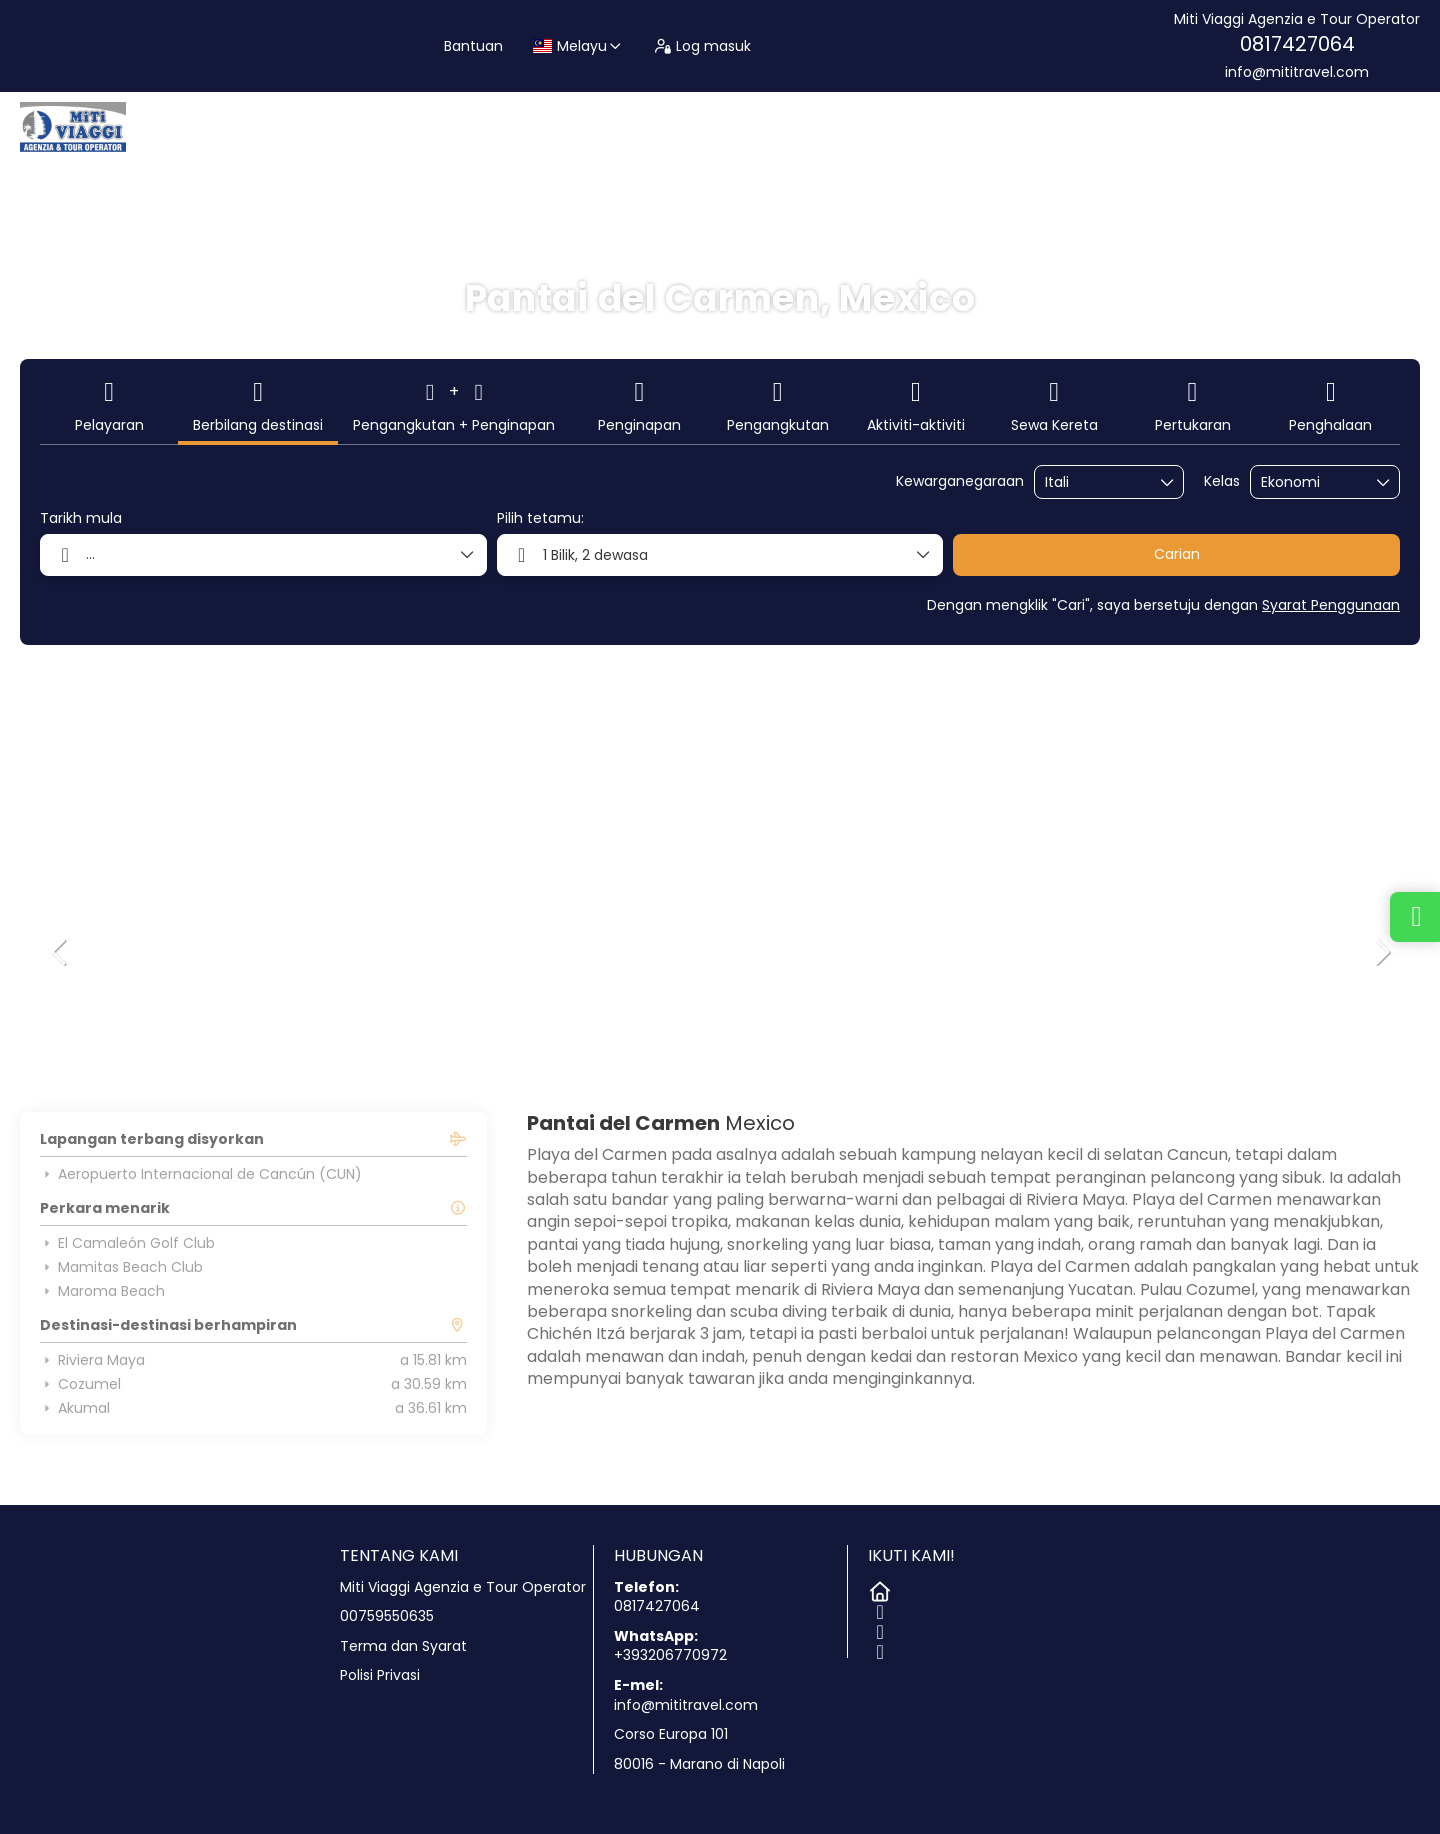 The image size is (1440, 1834). Describe the element at coordinates (1297, 44) in the screenshot. I see `0817427064` at that location.